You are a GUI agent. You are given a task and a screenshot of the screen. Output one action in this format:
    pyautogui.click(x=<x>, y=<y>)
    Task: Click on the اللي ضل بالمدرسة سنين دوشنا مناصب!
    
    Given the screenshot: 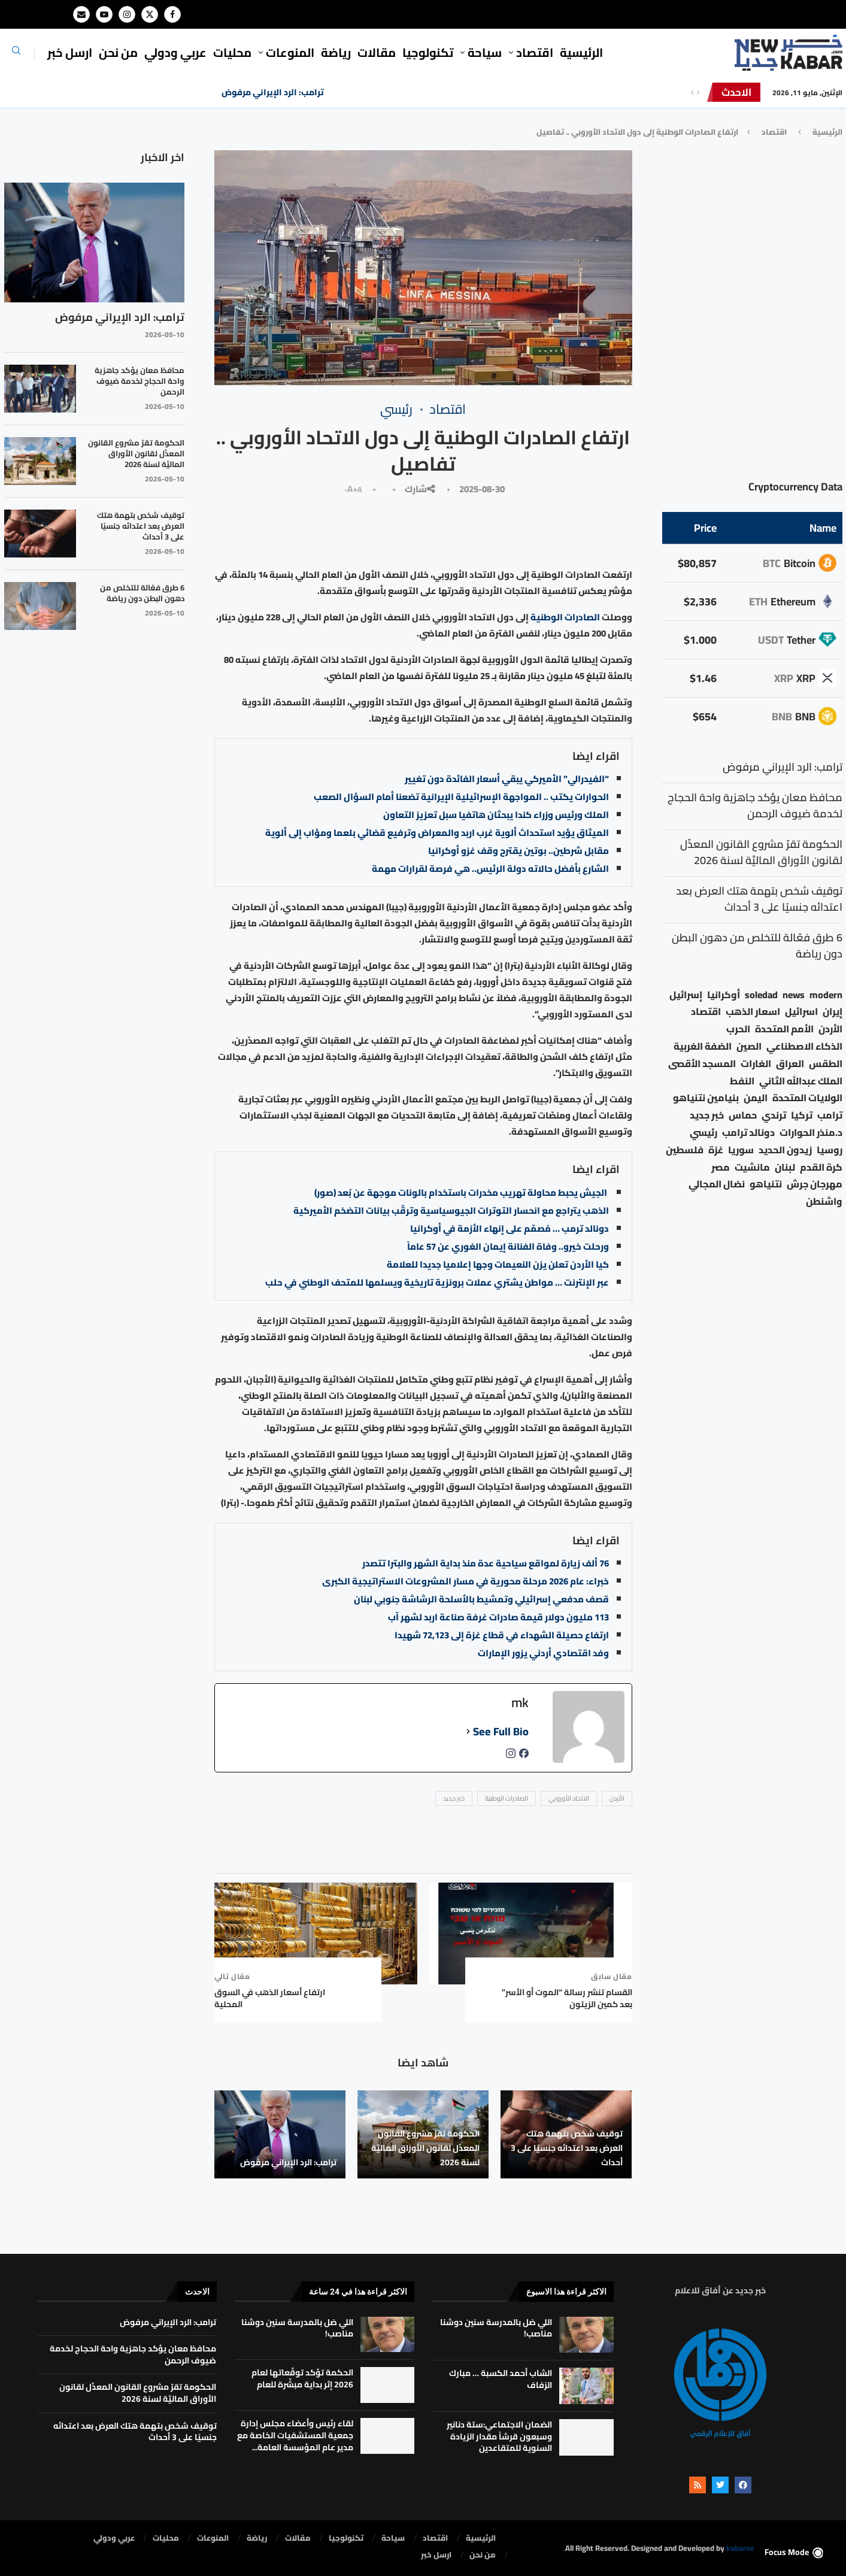 What is the action you would take?
    pyautogui.click(x=496, y=2328)
    